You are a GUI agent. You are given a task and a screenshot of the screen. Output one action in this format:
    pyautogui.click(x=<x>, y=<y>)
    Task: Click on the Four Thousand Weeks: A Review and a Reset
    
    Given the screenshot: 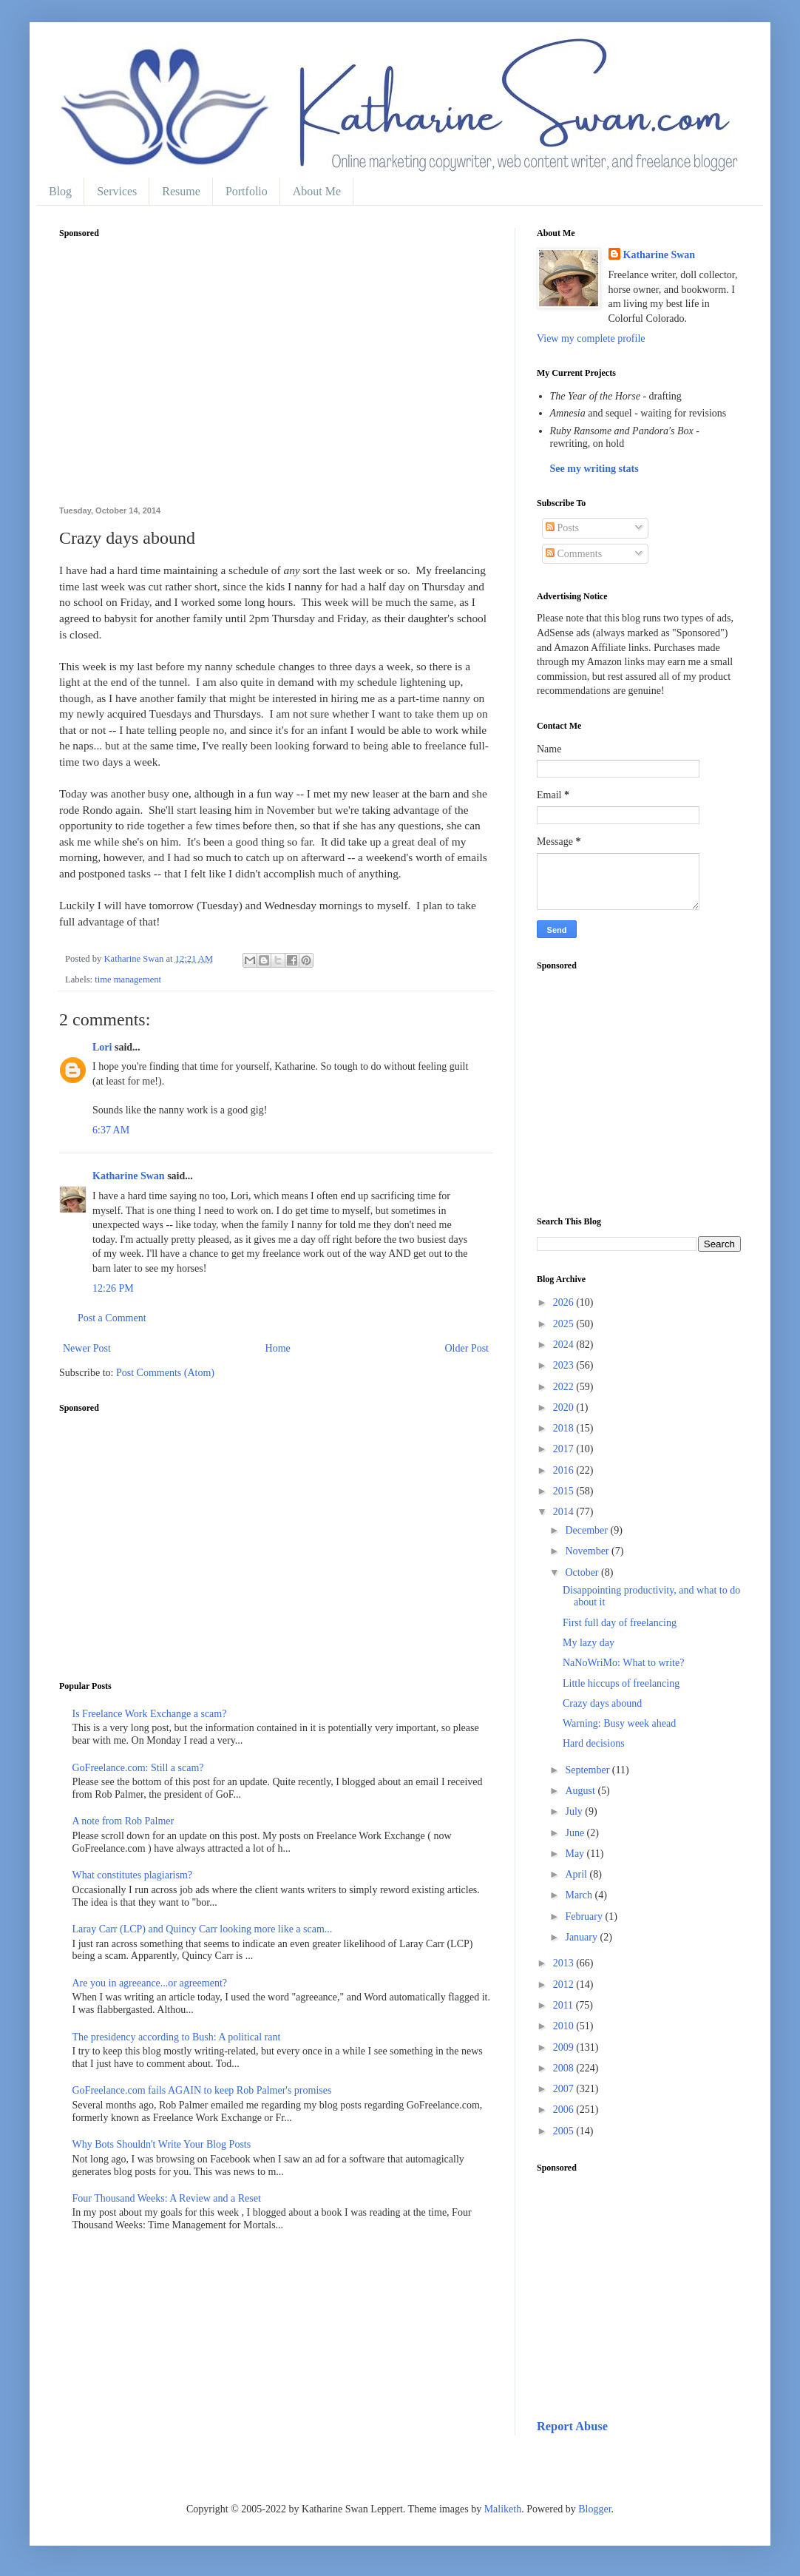 What is the action you would take?
    pyautogui.click(x=166, y=2198)
    